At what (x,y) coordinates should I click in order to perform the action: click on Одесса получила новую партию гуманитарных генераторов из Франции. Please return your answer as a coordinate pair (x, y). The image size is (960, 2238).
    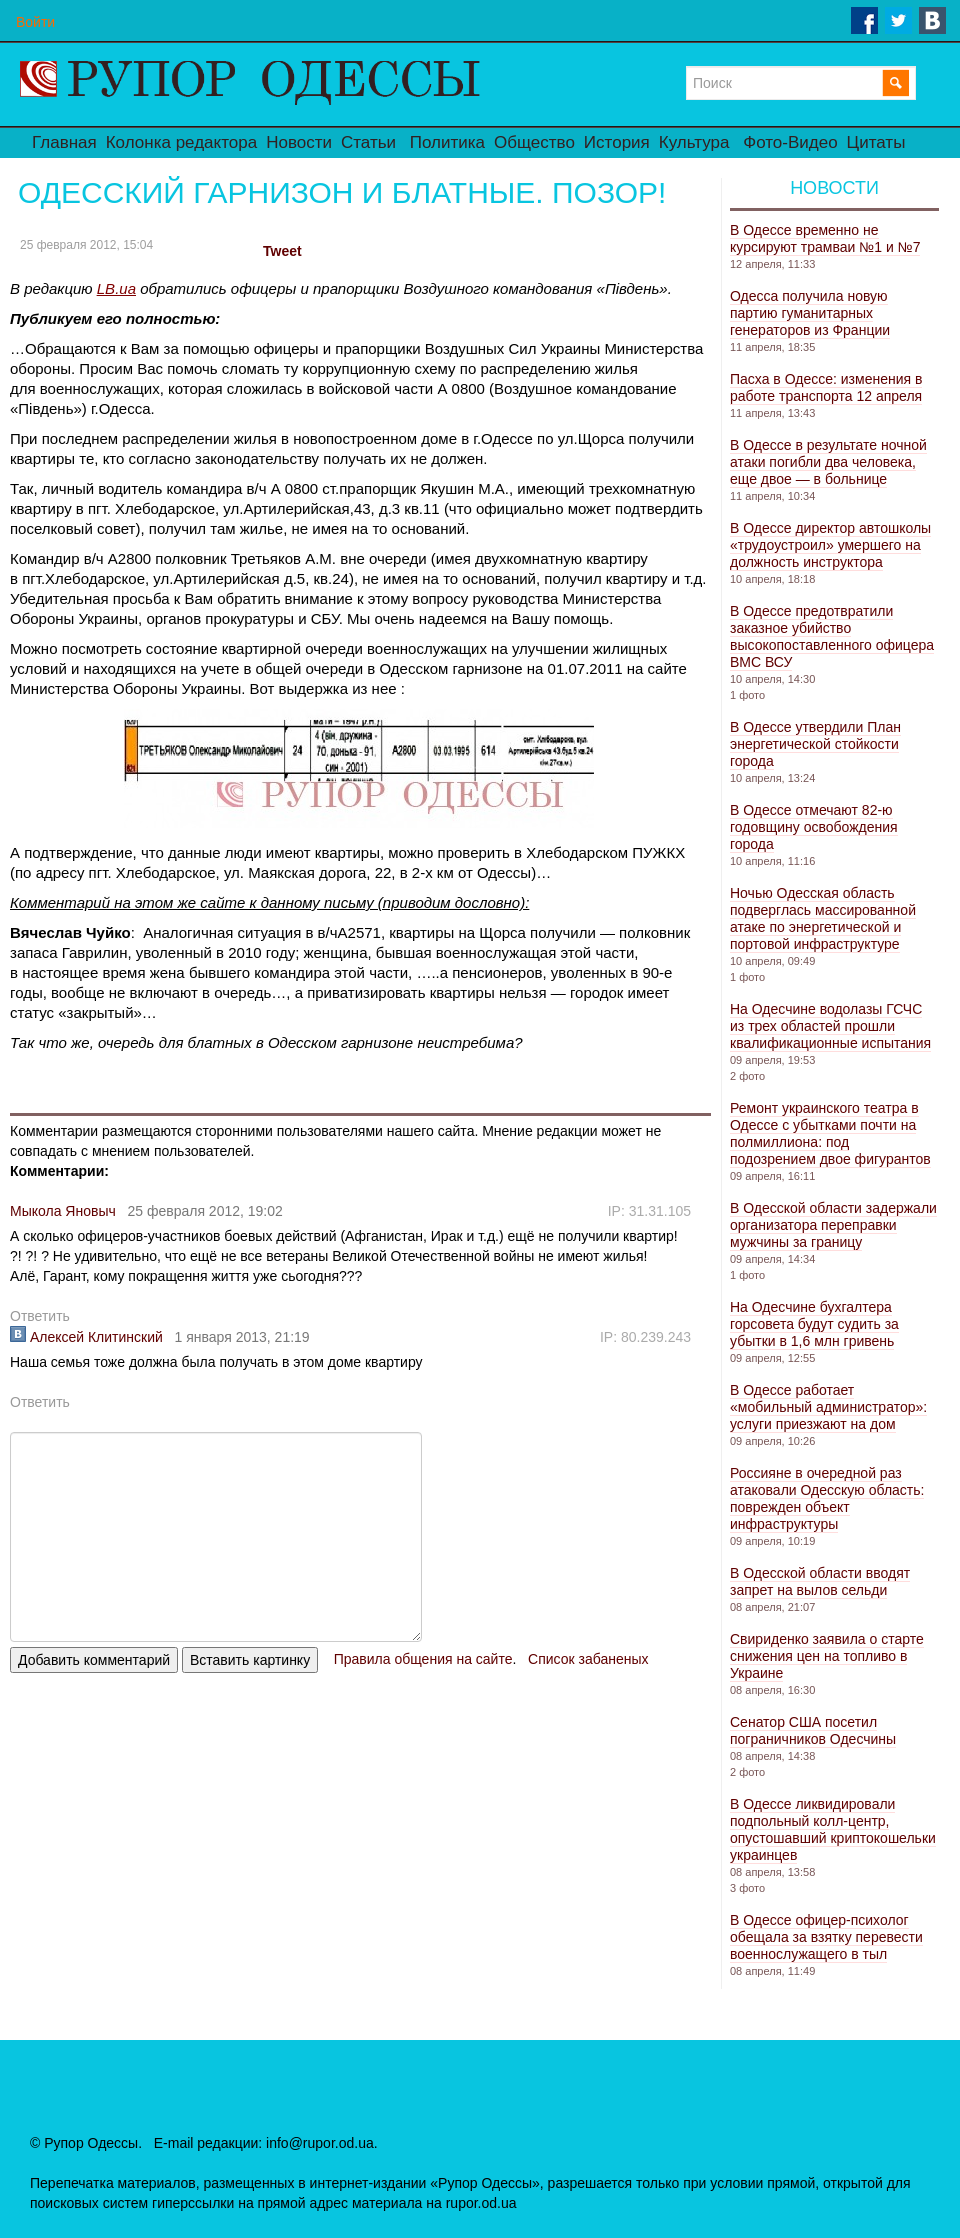
    Looking at the image, I should click on (810, 313).